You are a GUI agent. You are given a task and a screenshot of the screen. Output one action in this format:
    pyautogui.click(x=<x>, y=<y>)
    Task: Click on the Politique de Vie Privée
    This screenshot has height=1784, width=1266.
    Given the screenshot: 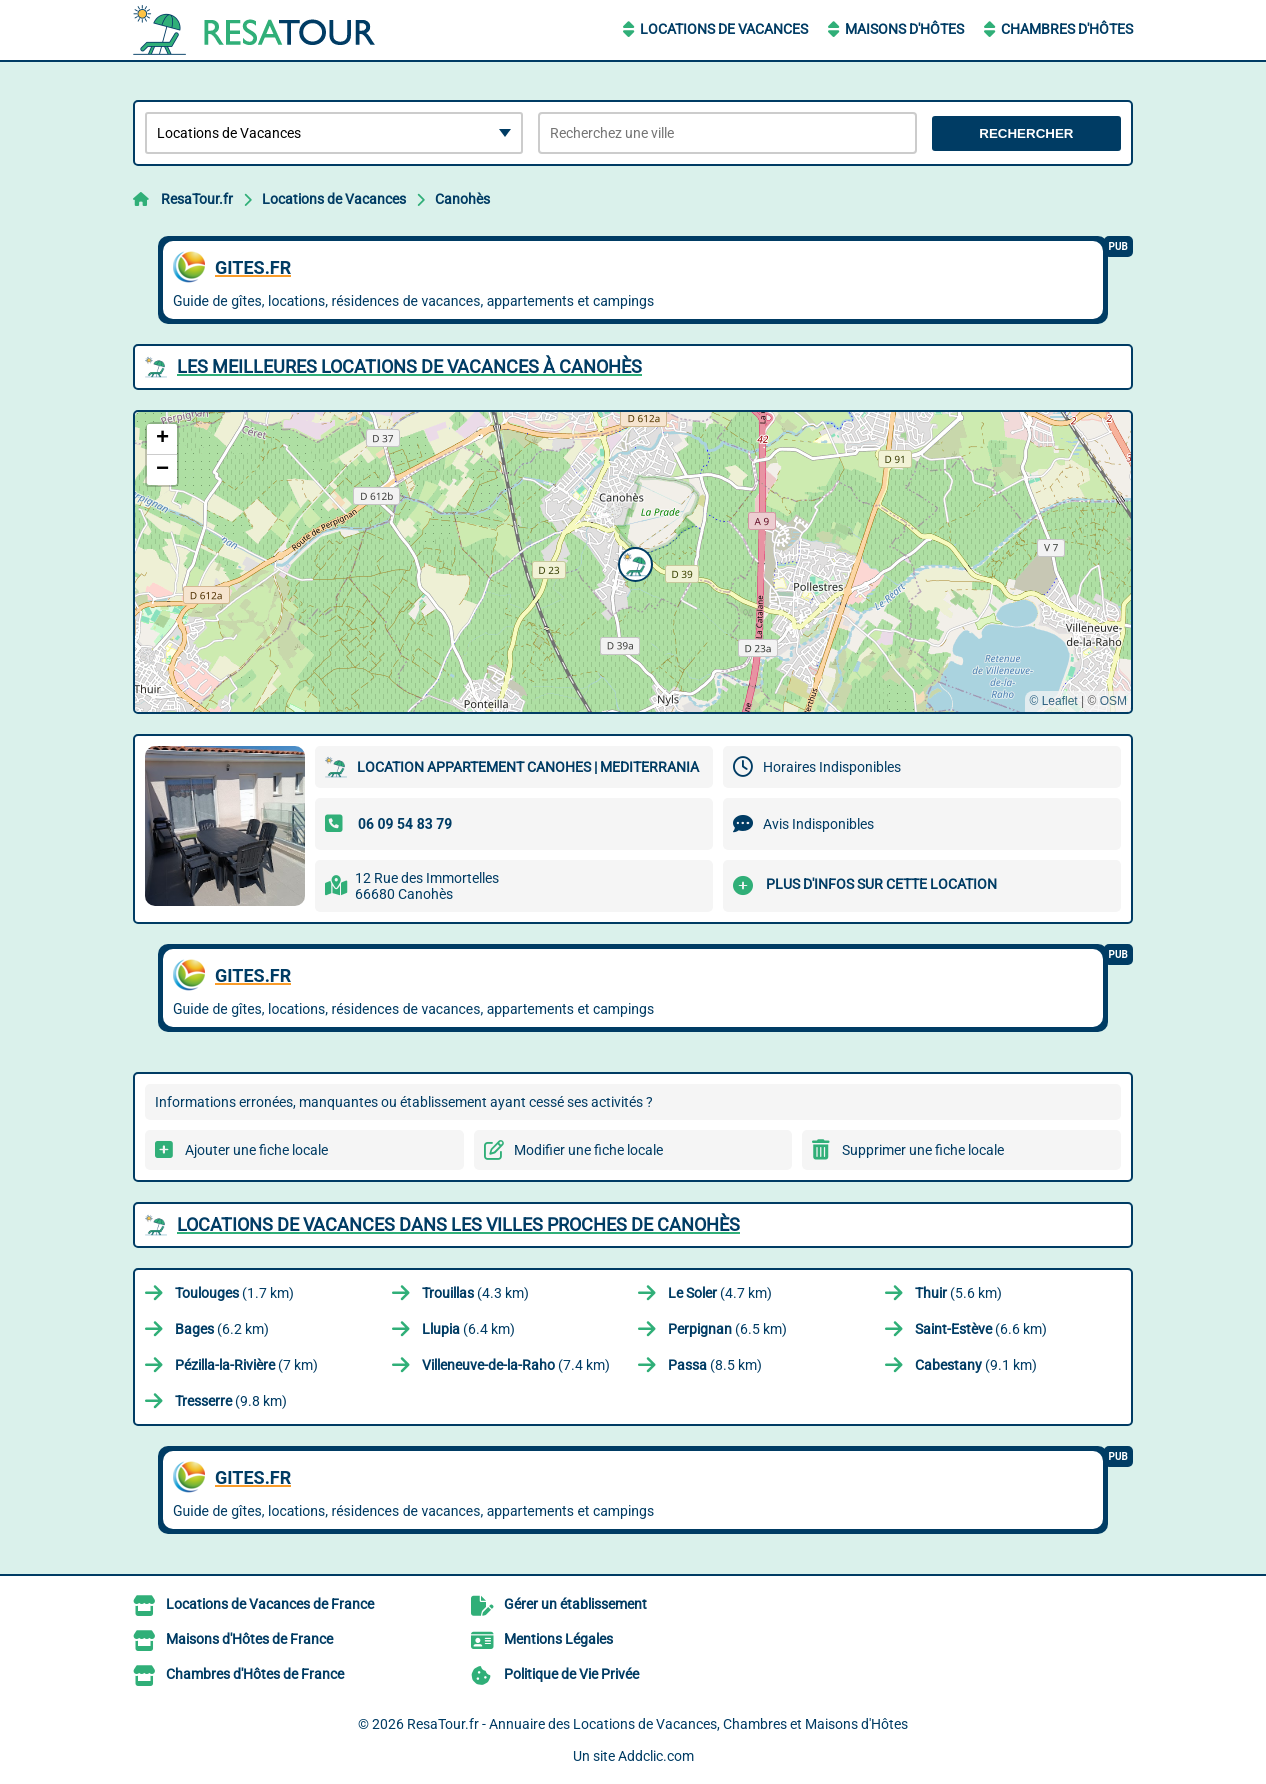 What is the action you would take?
    pyautogui.click(x=571, y=1674)
    